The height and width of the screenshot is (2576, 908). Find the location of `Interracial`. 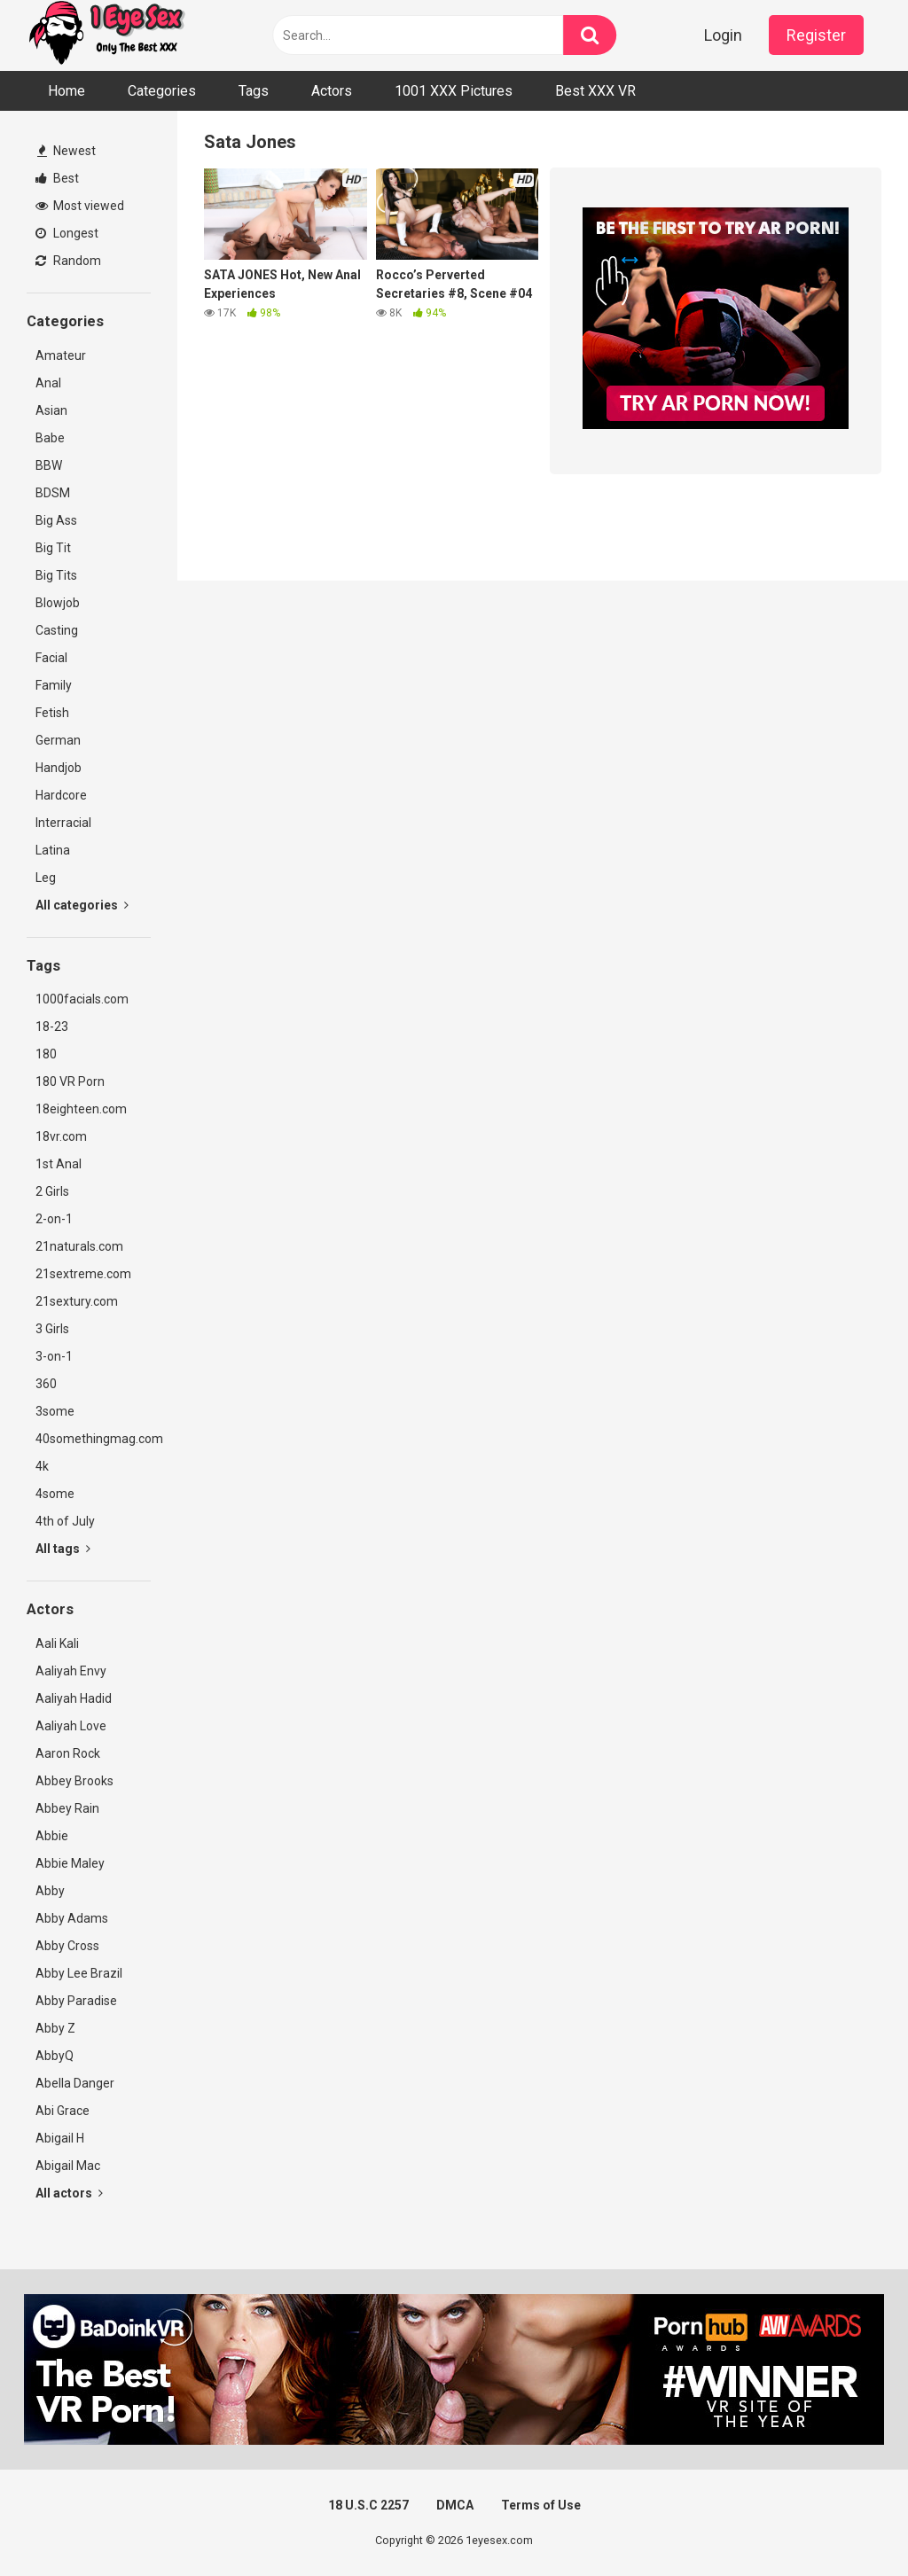

Interracial is located at coordinates (63, 823).